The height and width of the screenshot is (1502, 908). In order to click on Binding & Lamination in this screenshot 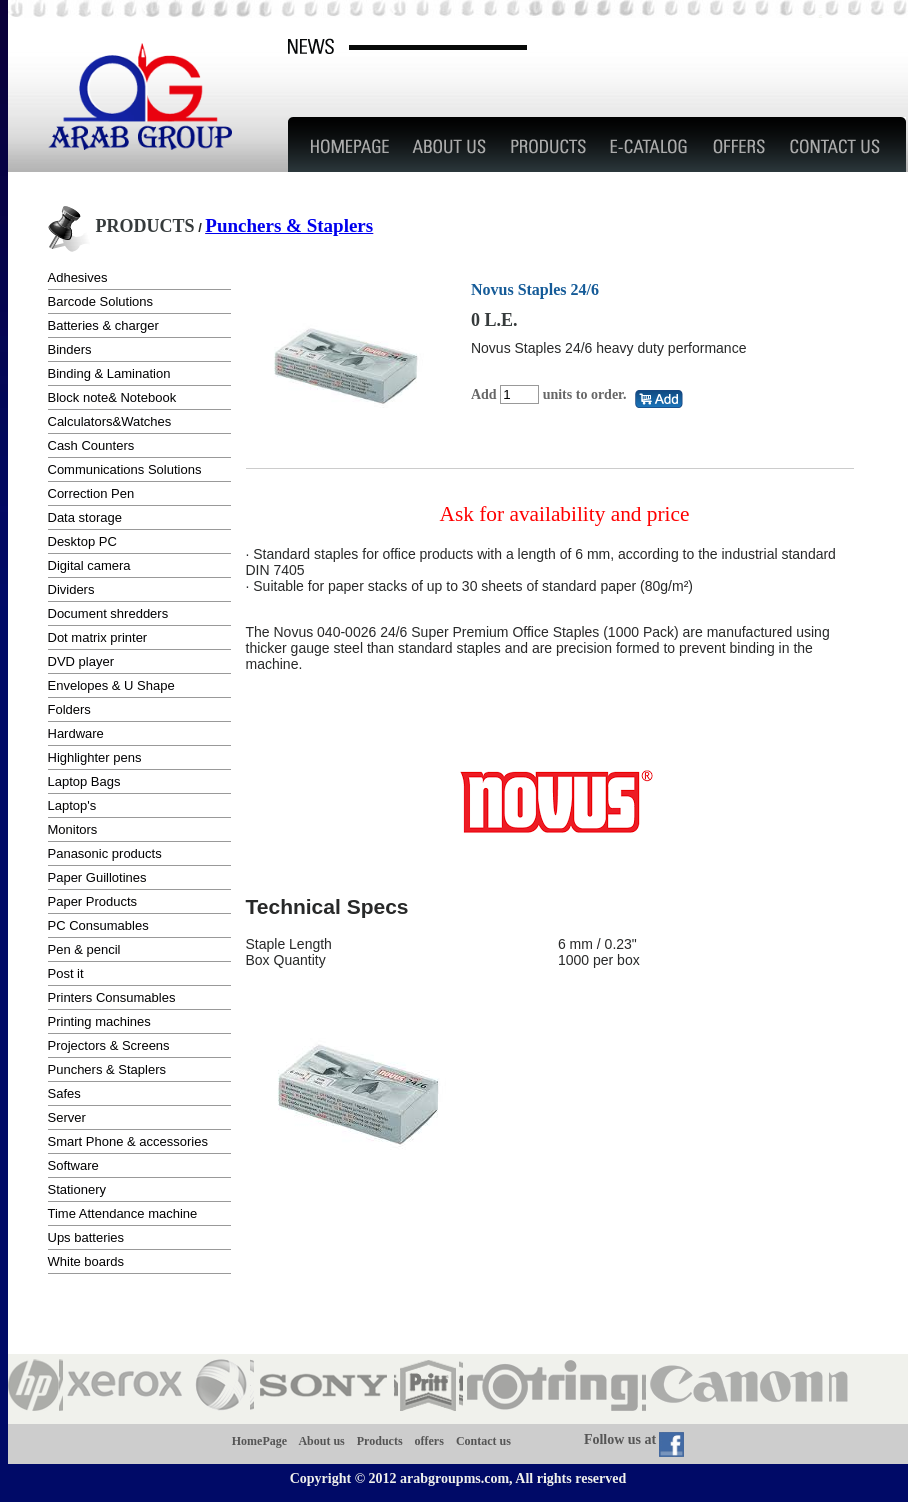, I will do `click(109, 373)`.